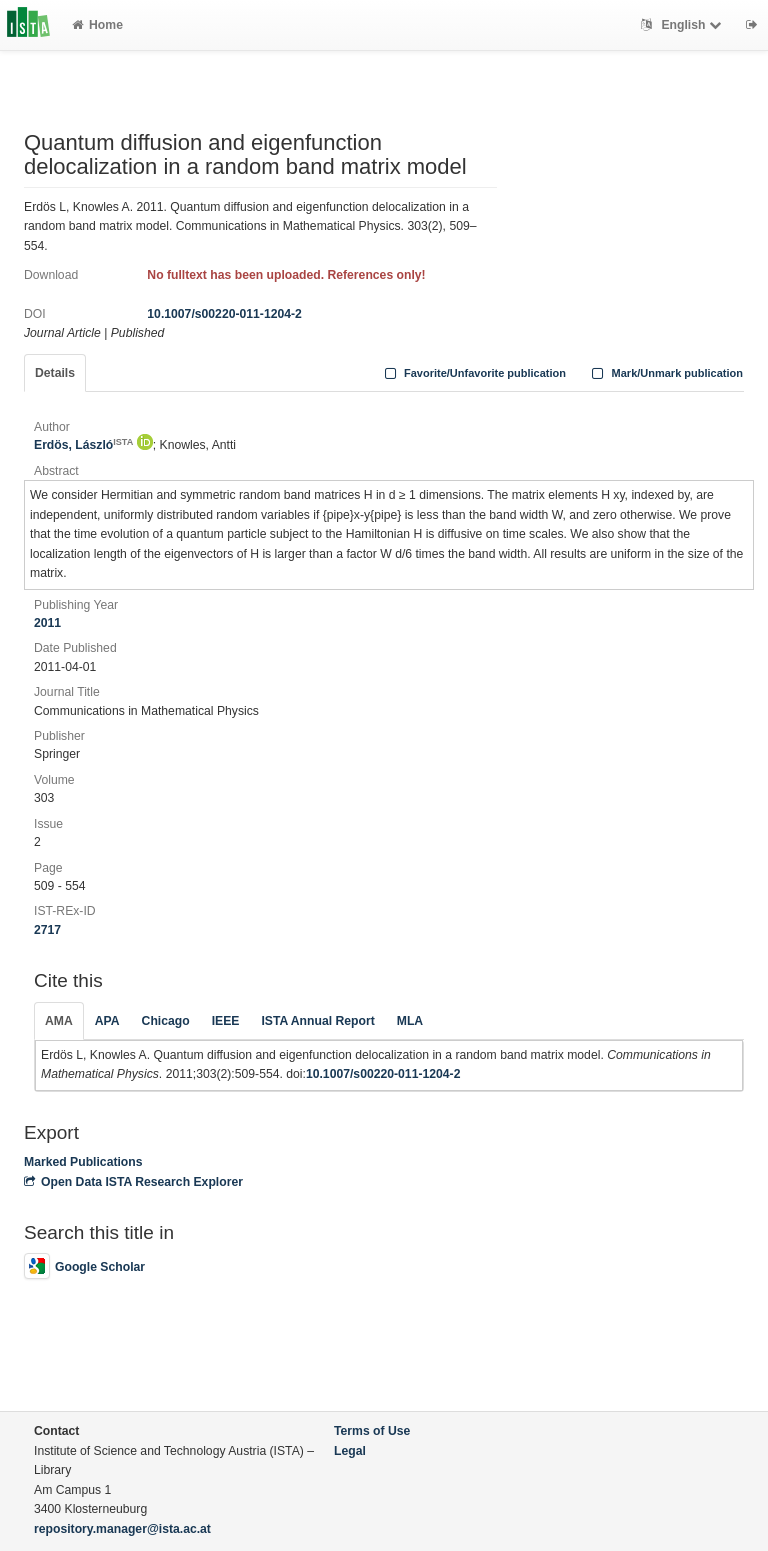  What do you see at coordinates (665, 373) in the screenshot?
I see `Mark/Unmark publication` at bounding box center [665, 373].